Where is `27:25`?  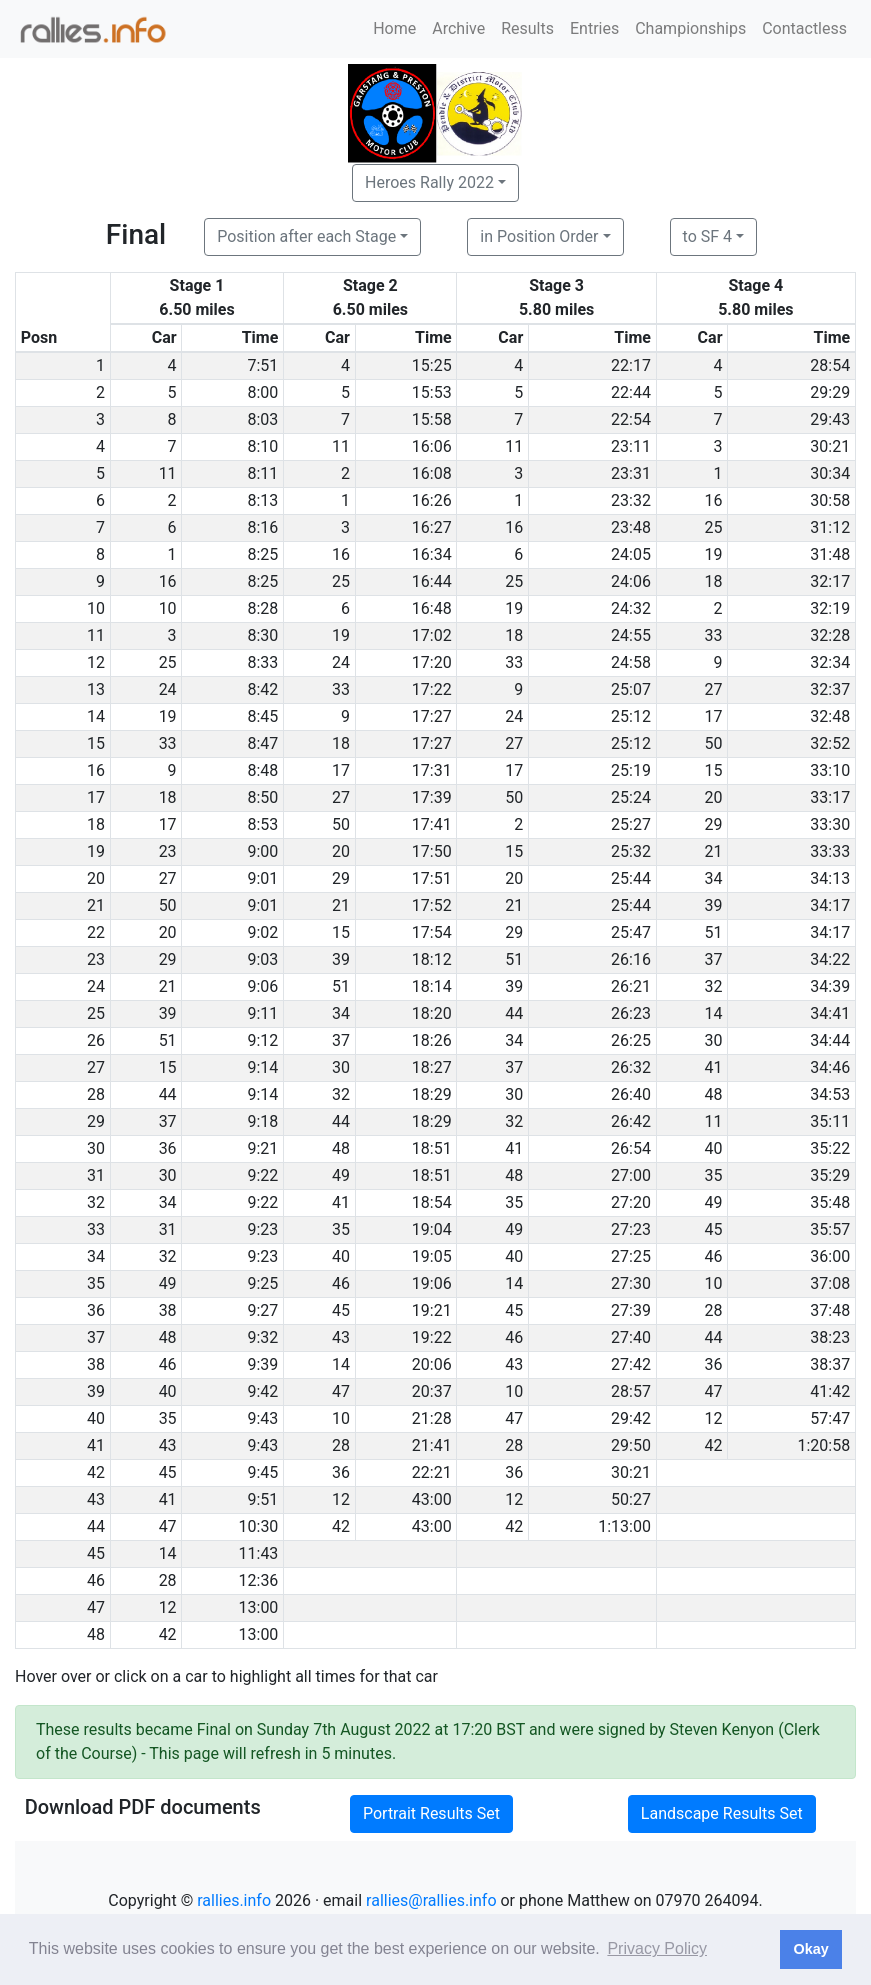 27:25 is located at coordinates (631, 1256).